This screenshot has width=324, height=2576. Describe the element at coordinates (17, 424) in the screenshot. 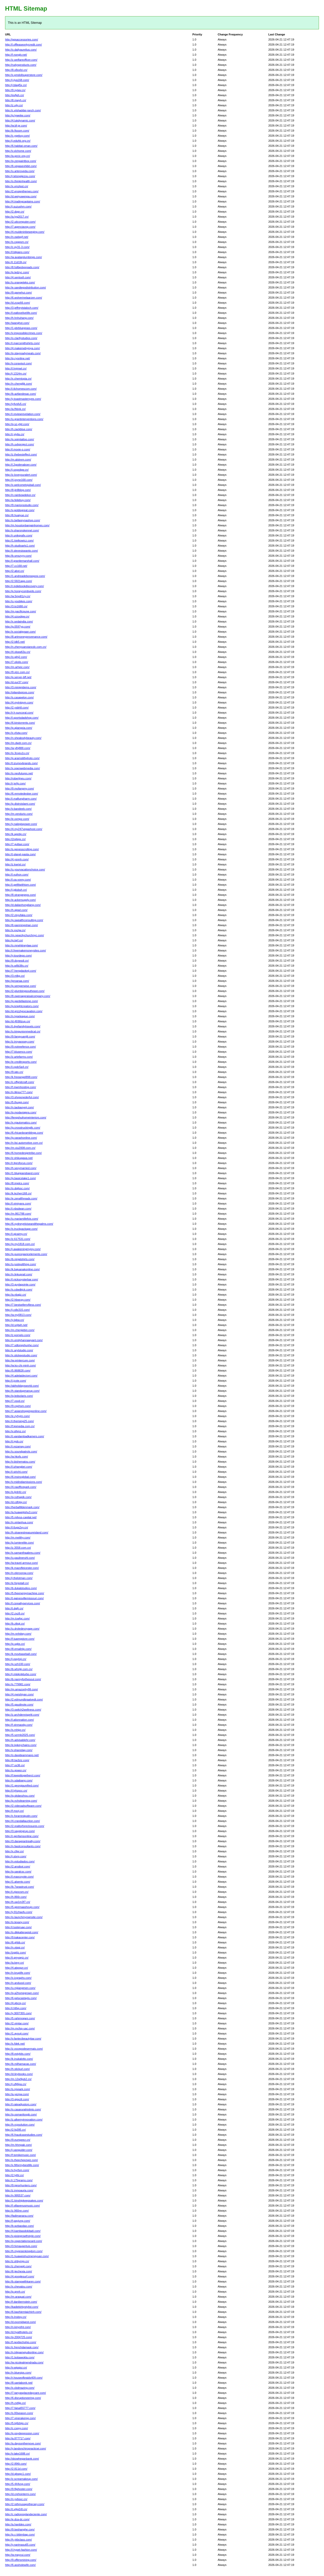

I see `http://q.sz-ytjd.com/` at that location.